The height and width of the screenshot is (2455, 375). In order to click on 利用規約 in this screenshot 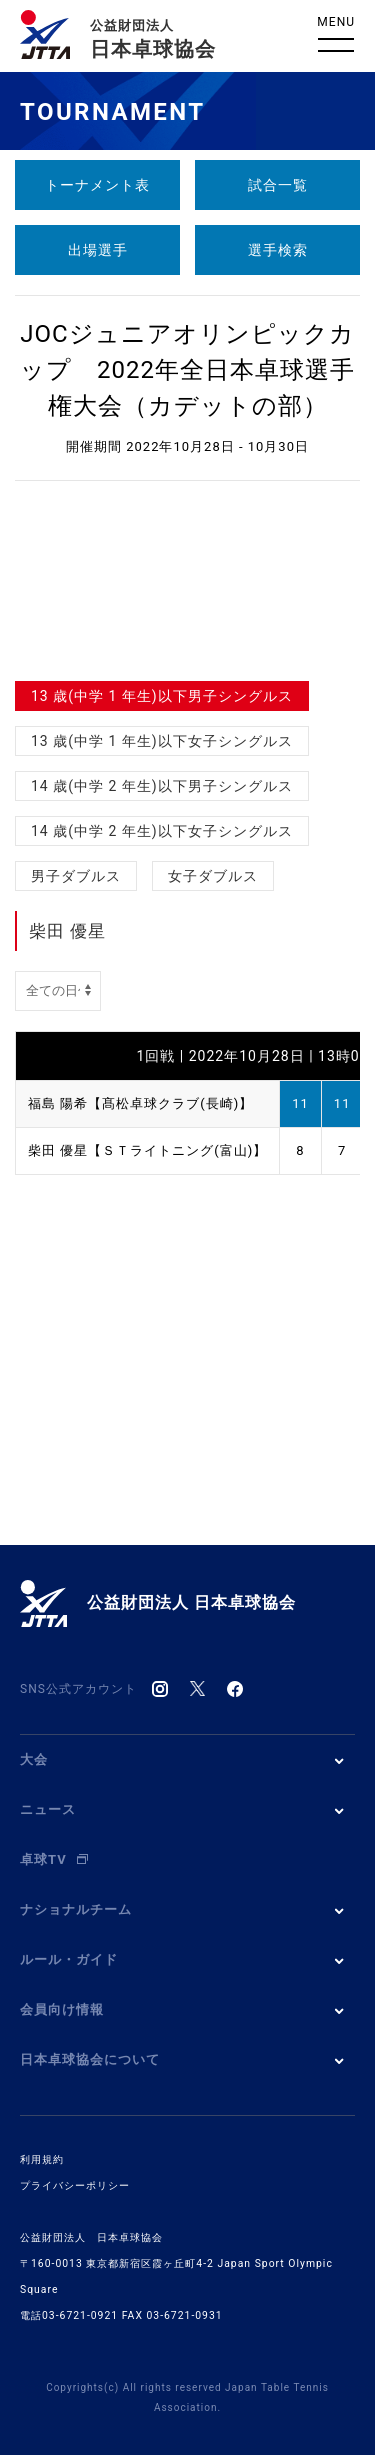, I will do `click(42, 2159)`.